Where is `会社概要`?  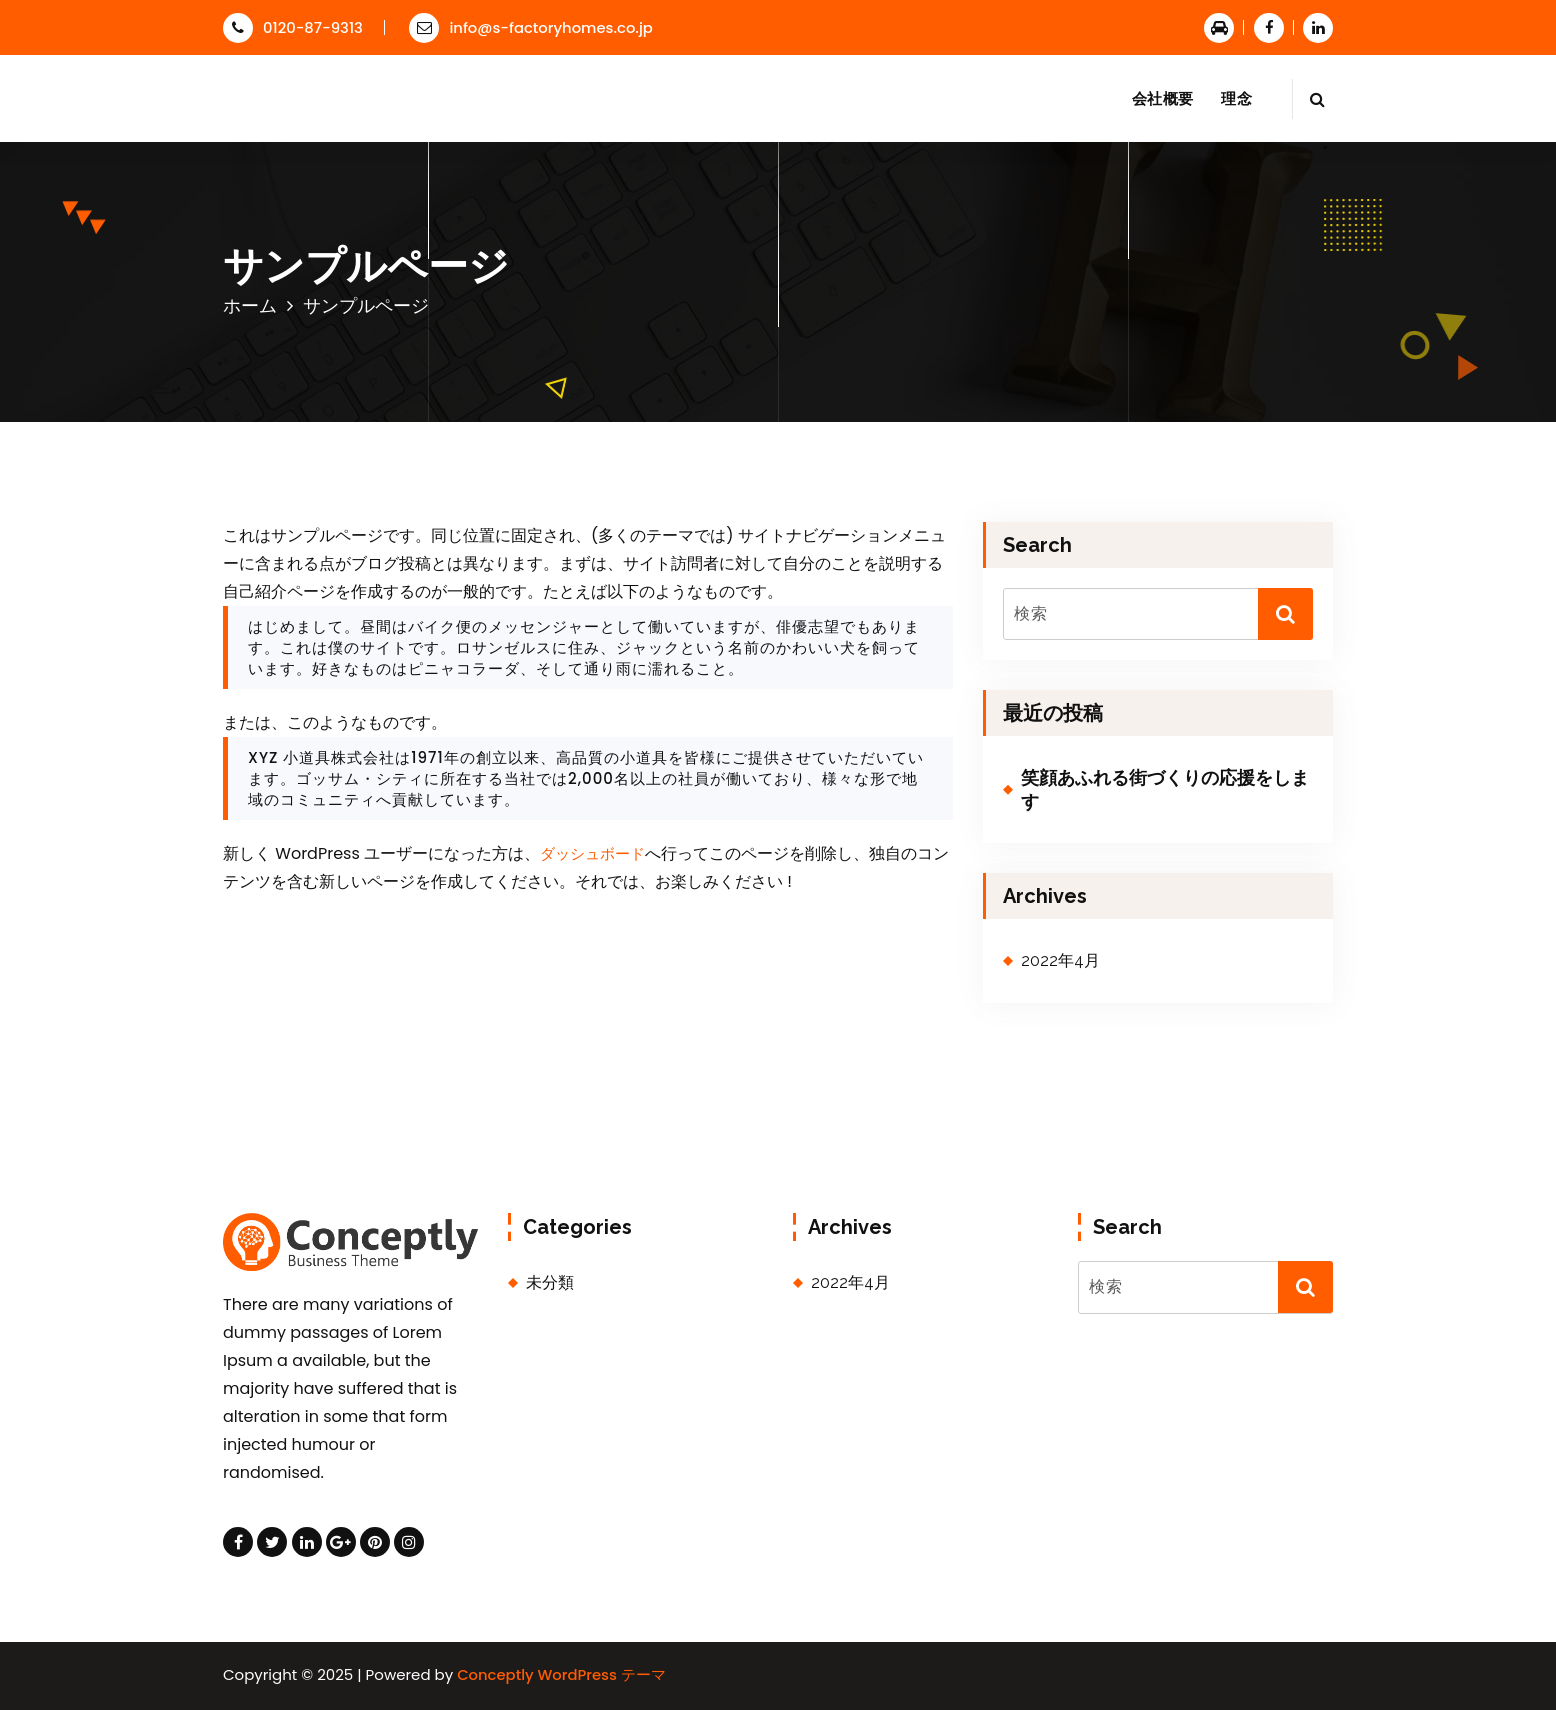 会社概要 is located at coordinates (1162, 98).